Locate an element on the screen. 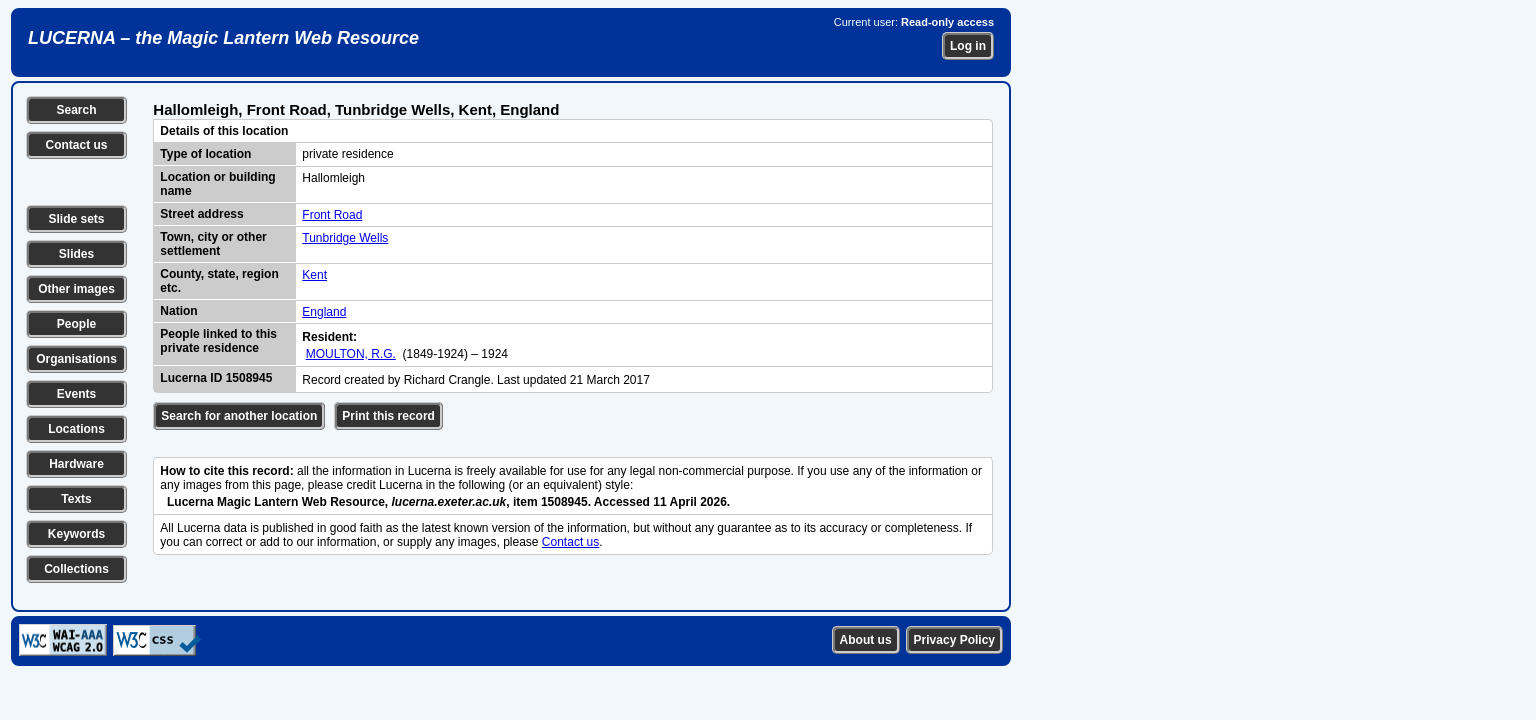 The width and height of the screenshot is (1536, 720). Keywords is located at coordinates (76, 534).